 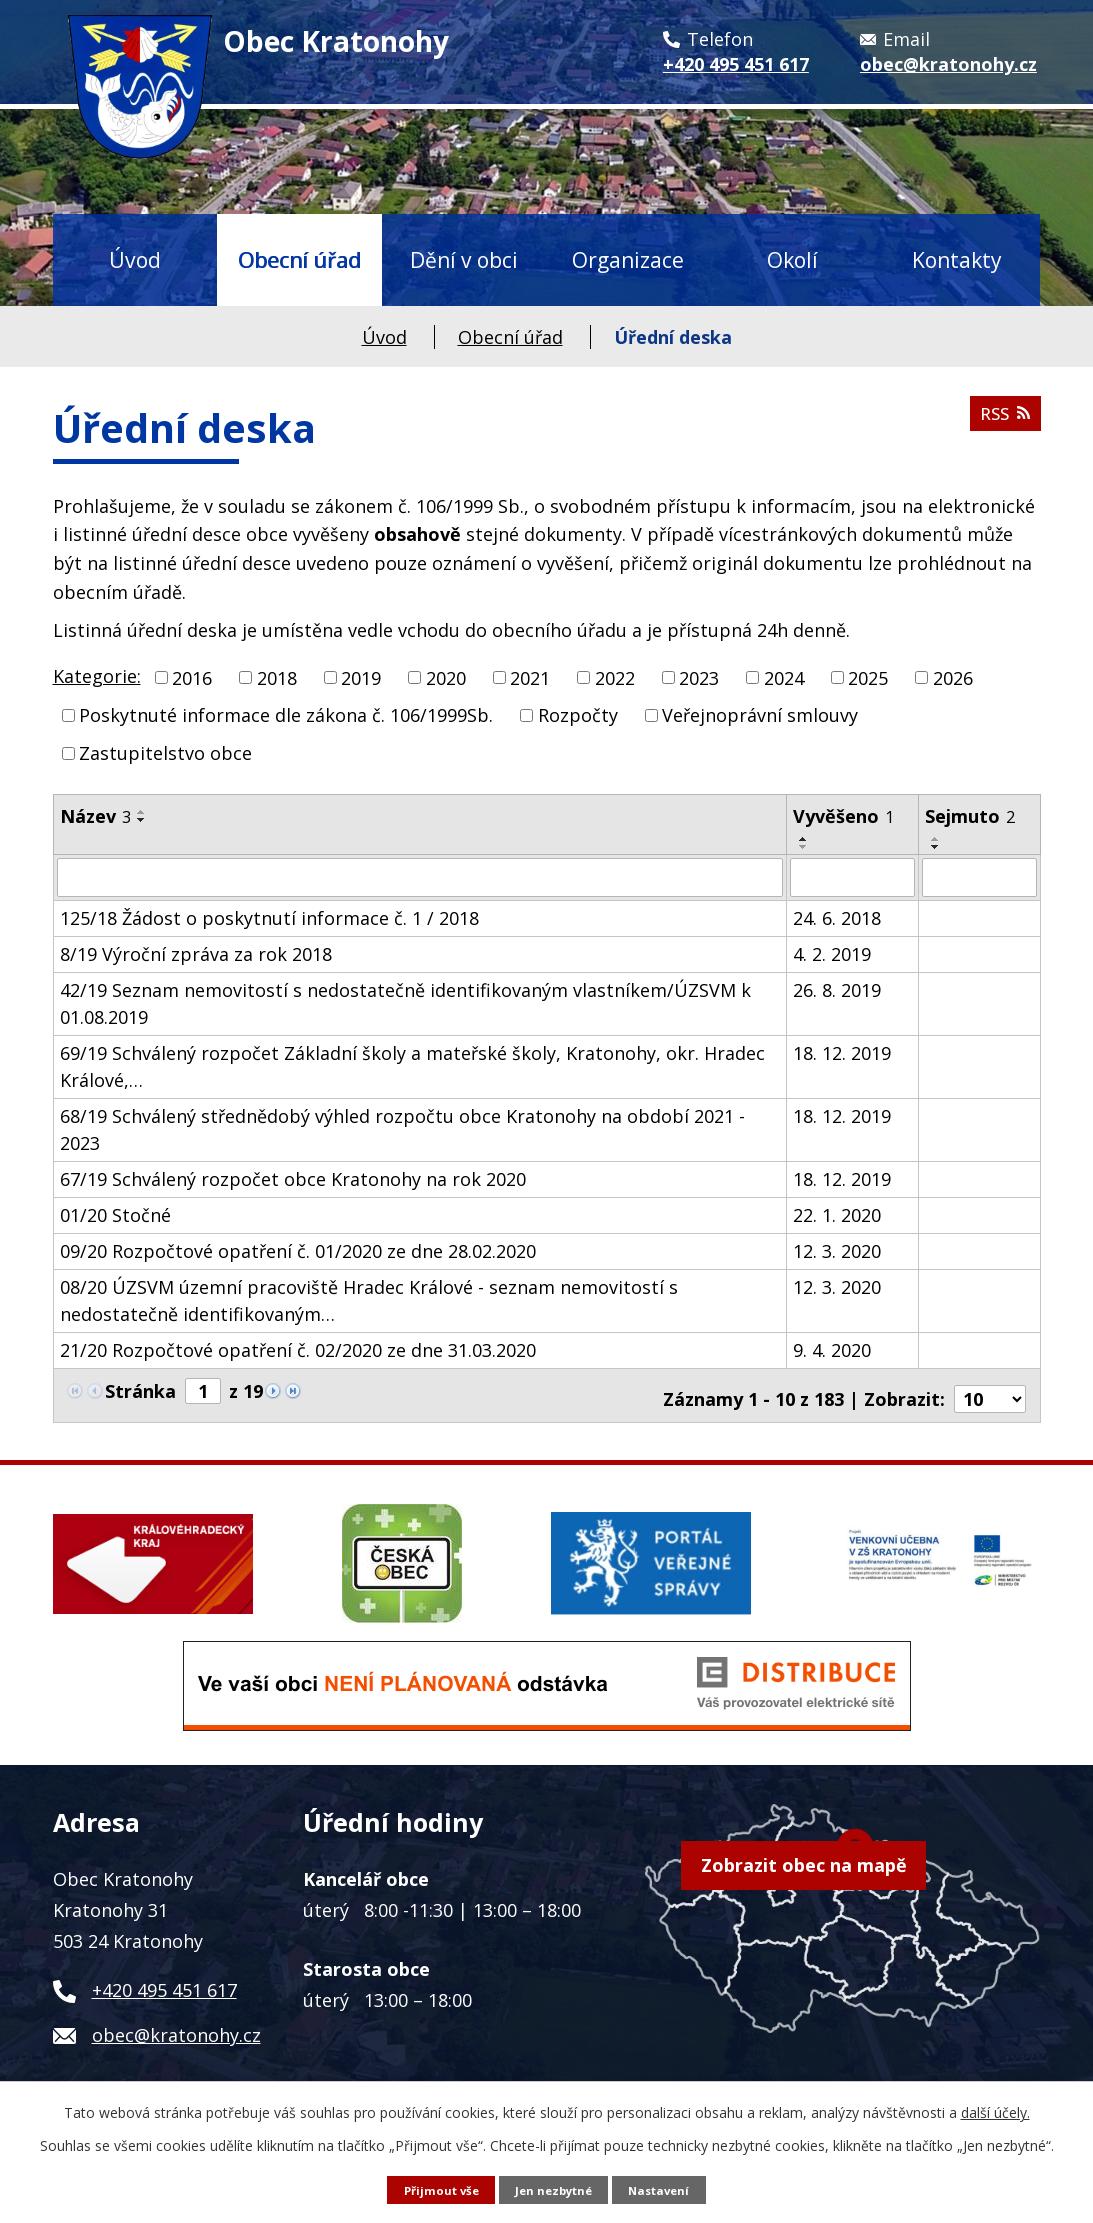 I want to click on 08/20 ÚZSVM územní pracoviště Hradec Králové - seznam nemovitostí s nedostatečně identifikovaným…, so click(x=369, y=1299).